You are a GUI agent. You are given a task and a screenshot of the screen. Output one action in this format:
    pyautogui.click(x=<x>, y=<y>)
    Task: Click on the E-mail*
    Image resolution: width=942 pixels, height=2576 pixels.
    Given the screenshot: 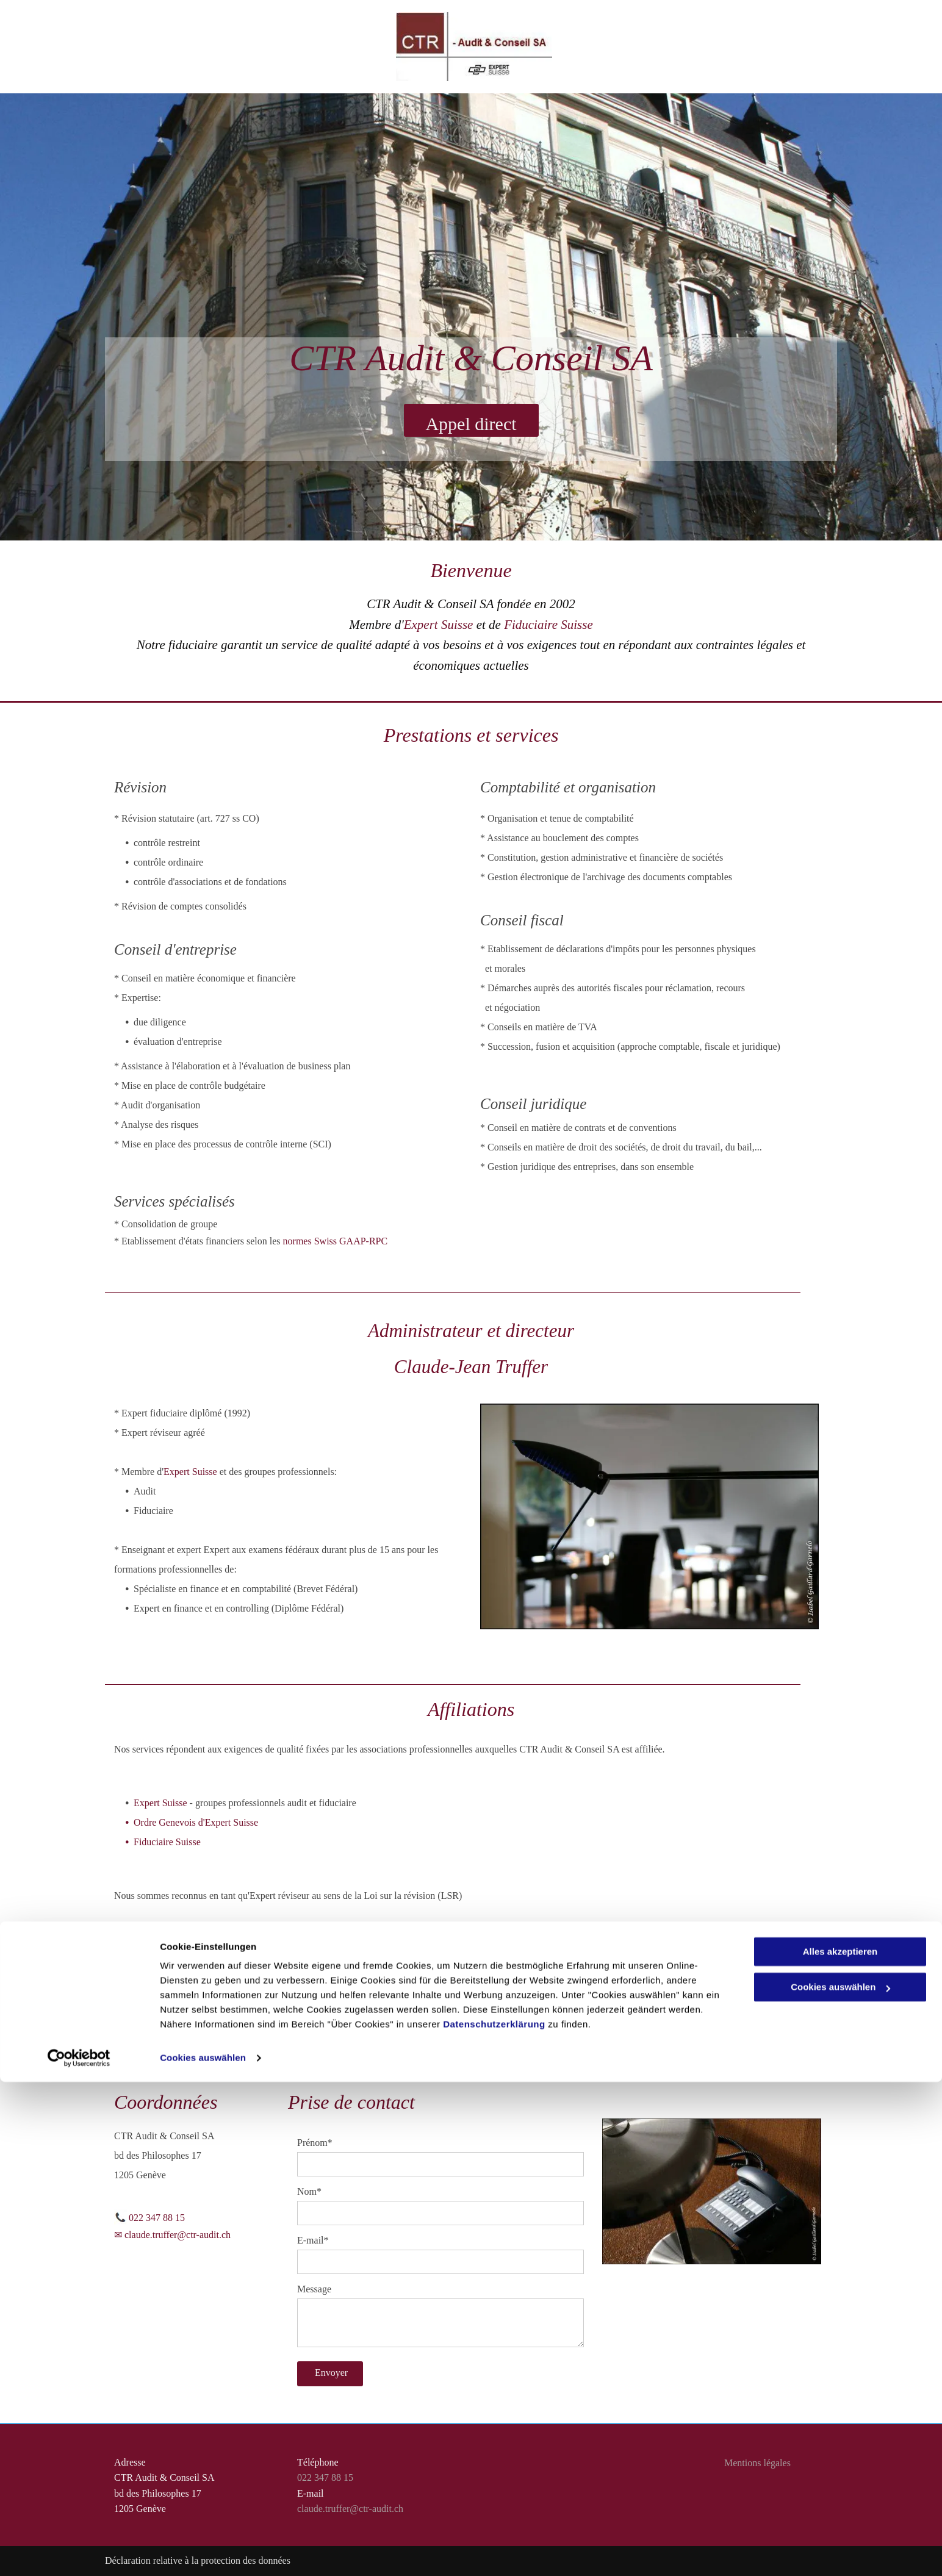 What is the action you would take?
    pyautogui.click(x=313, y=2240)
    